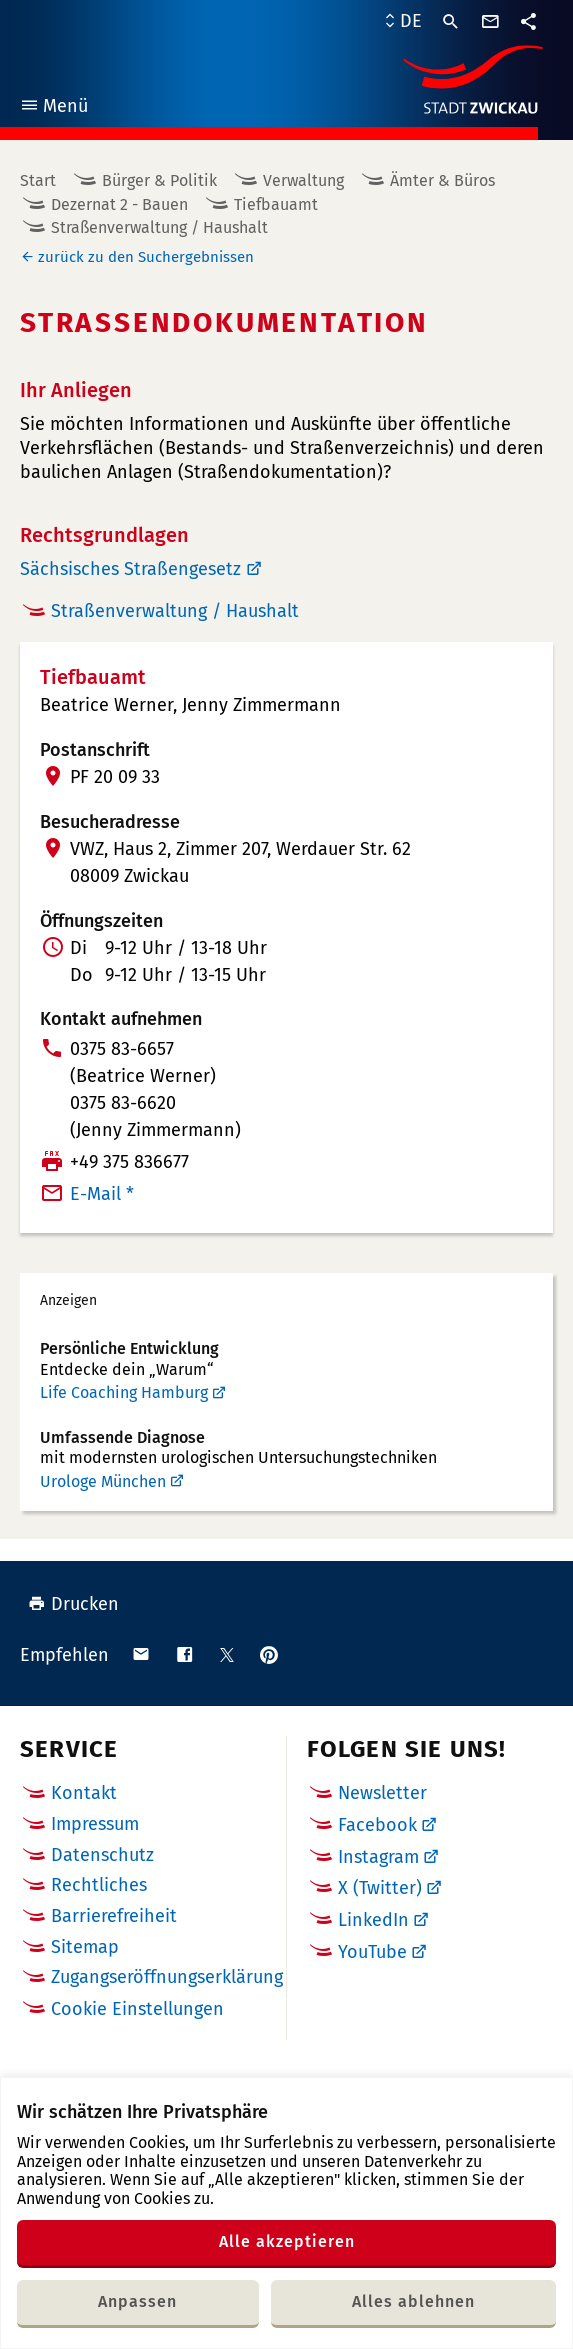  What do you see at coordinates (380, 1888) in the screenshot?
I see `X (Twitter)` at bounding box center [380, 1888].